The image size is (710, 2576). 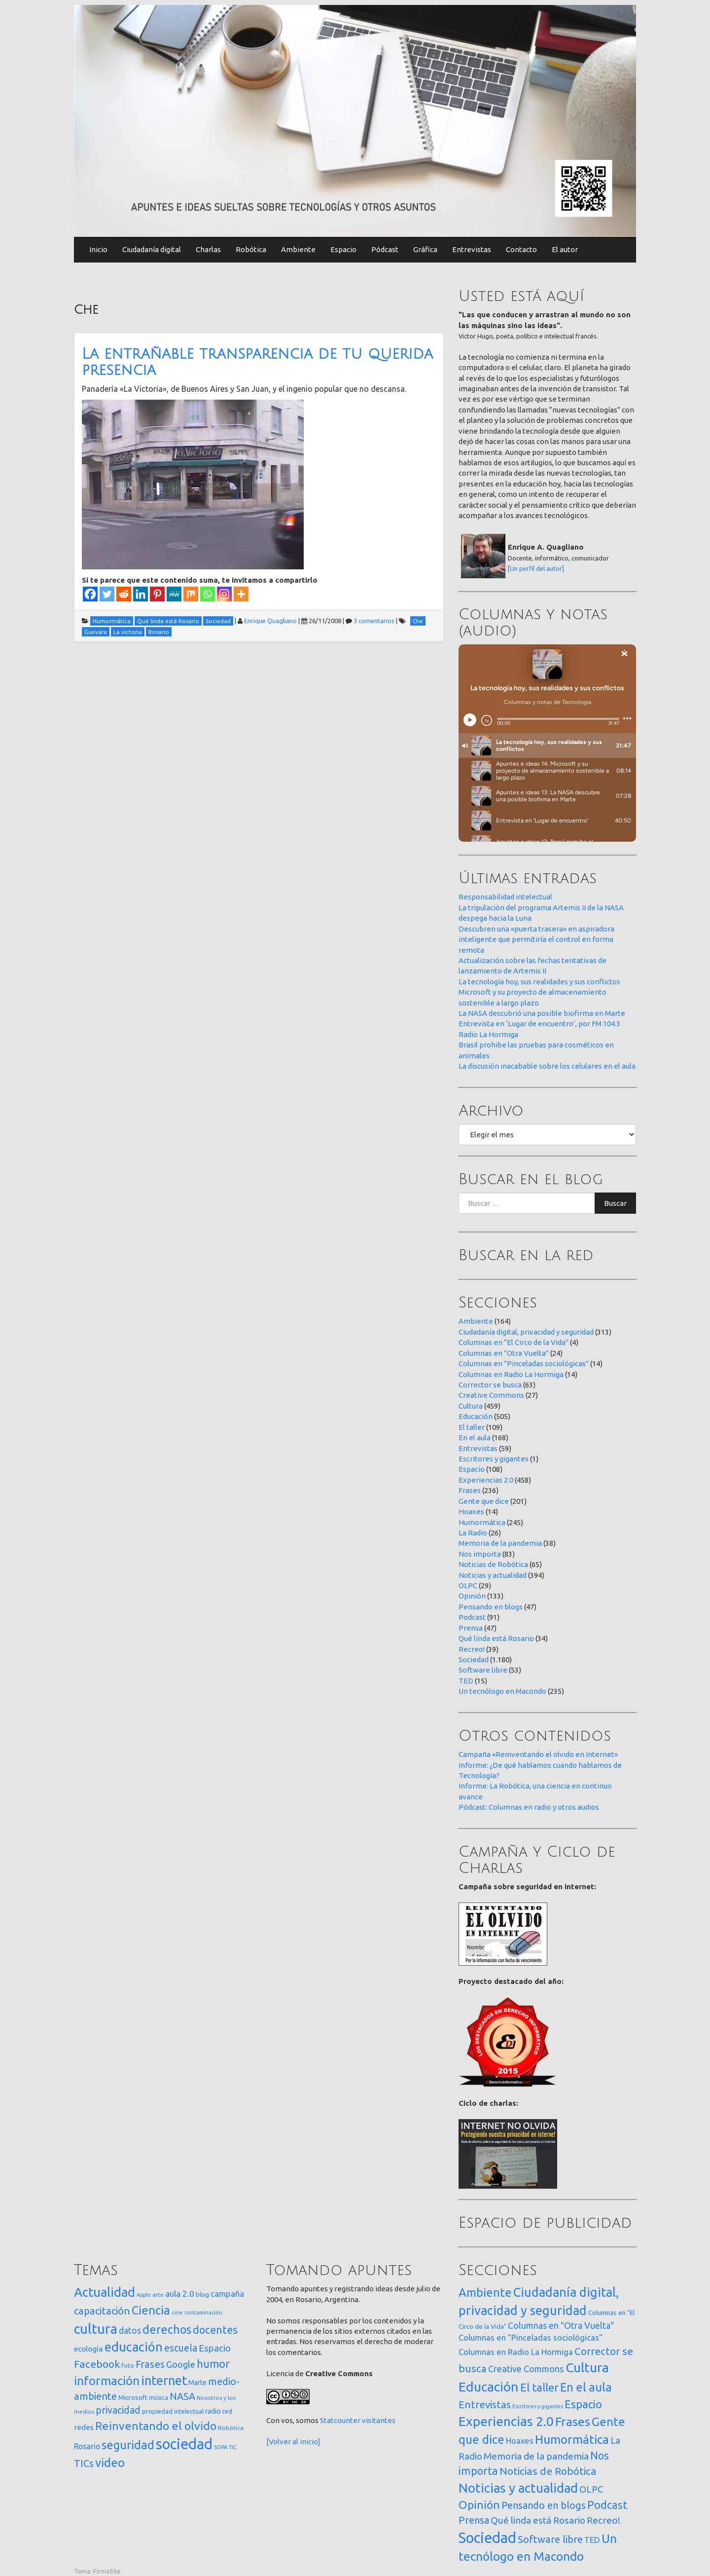 What do you see at coordinates (472, 1427) in the screenshot?
I see `El taller` at bounding box center [472, 1427].